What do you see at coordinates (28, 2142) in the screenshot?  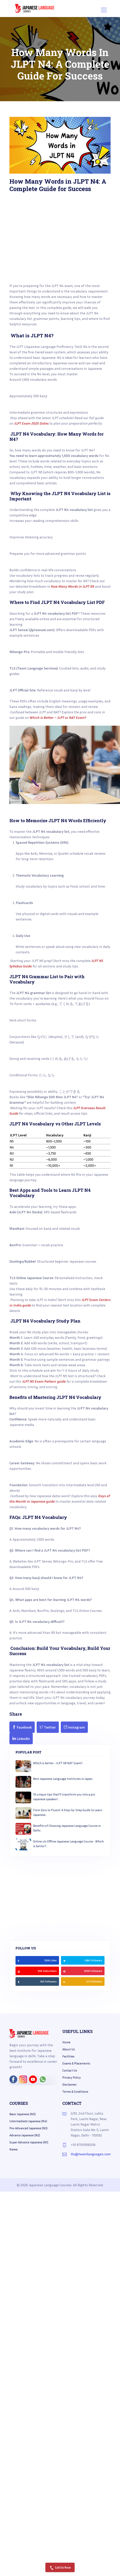 I see `Super Advance Japanese (N1)` at bounding box center [28, 2142].